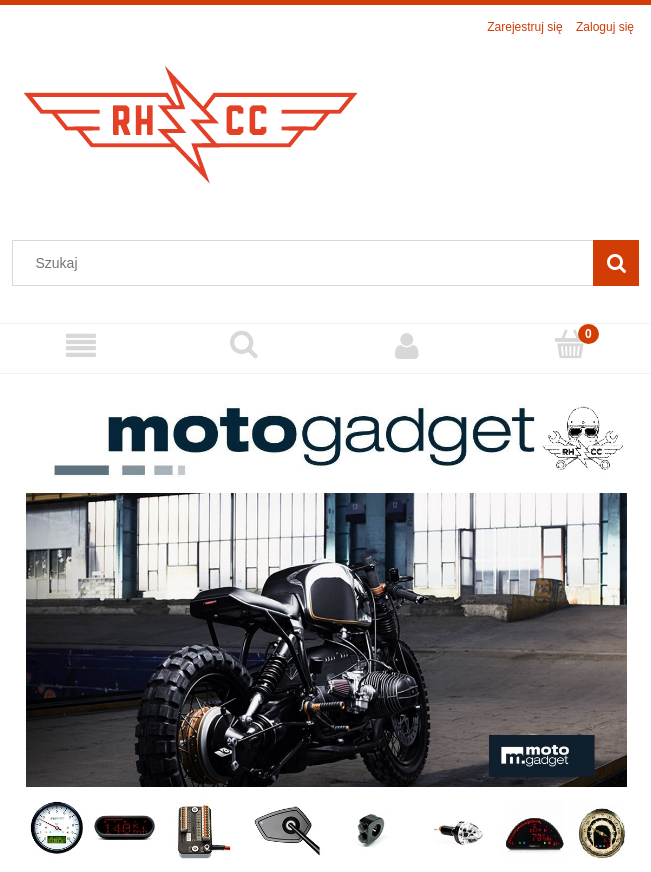  Describe the element at coordinates (81, 345) in the screenshot. I see `[Menu]` at that location.